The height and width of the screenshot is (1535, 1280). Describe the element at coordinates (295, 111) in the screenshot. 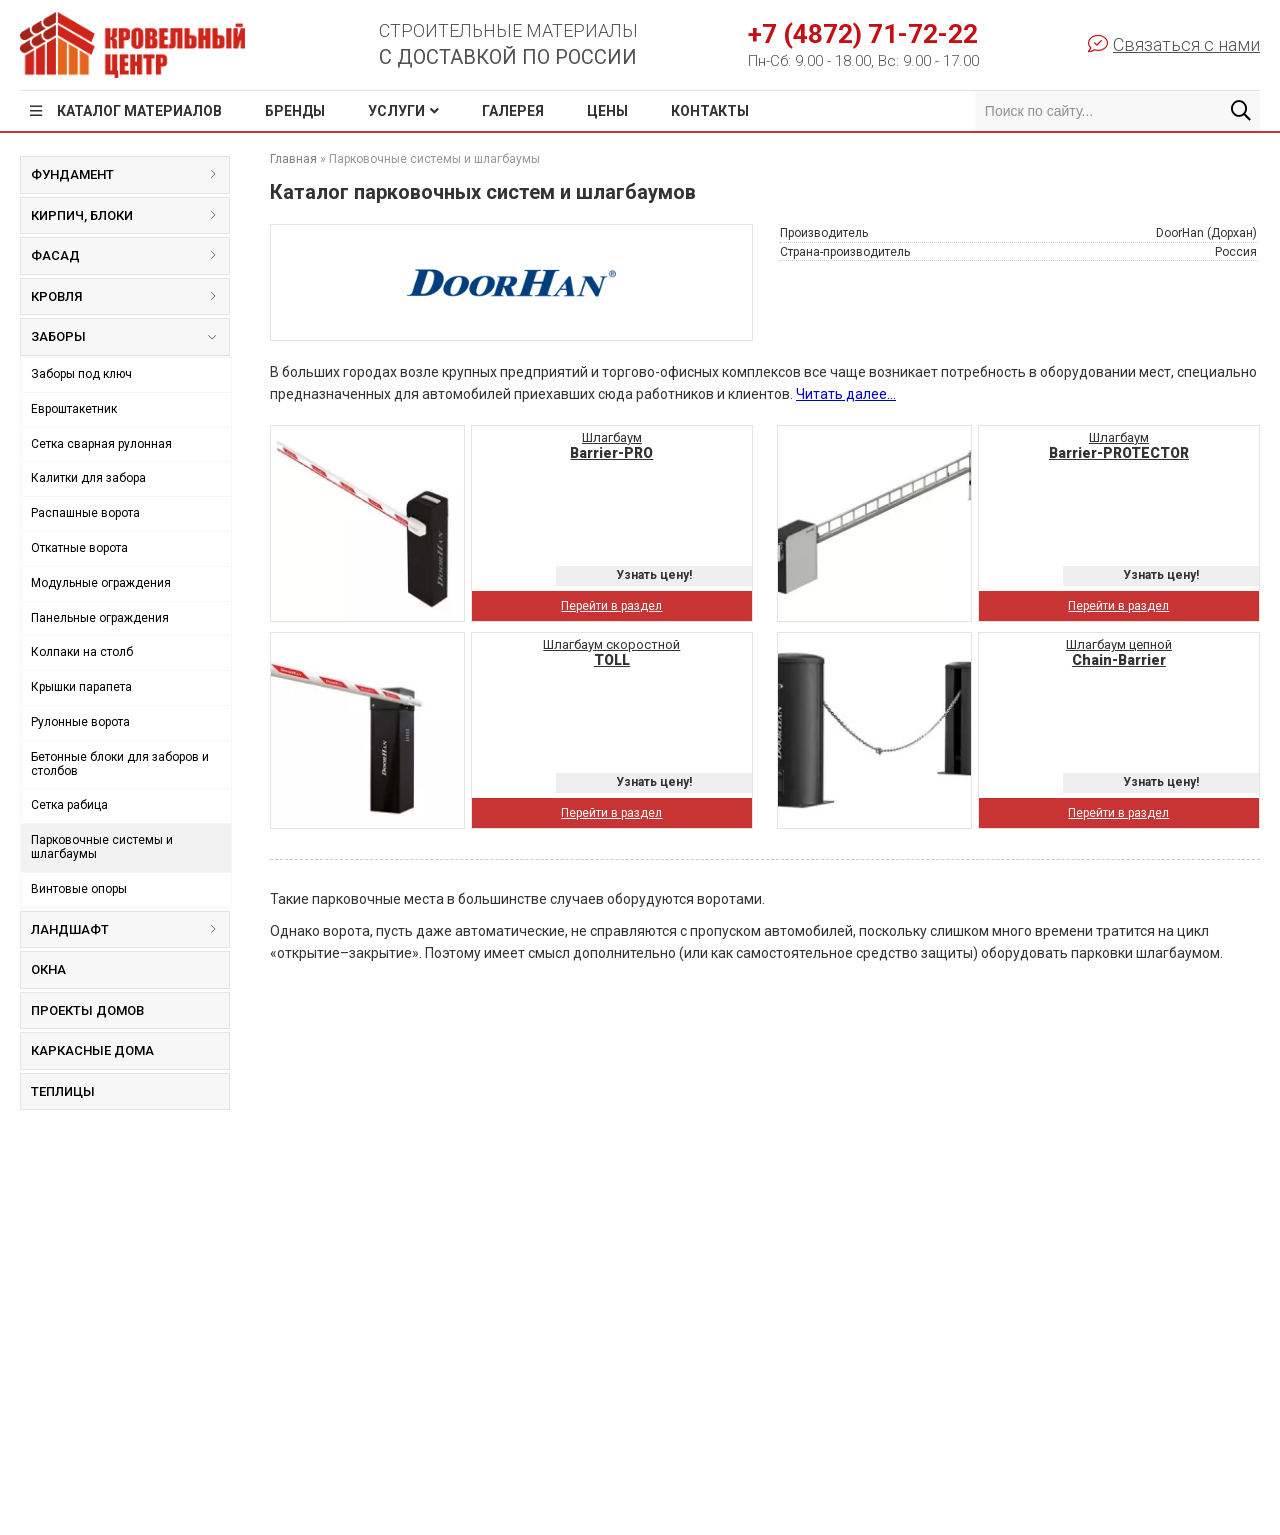

I see `Бренды` at that location.